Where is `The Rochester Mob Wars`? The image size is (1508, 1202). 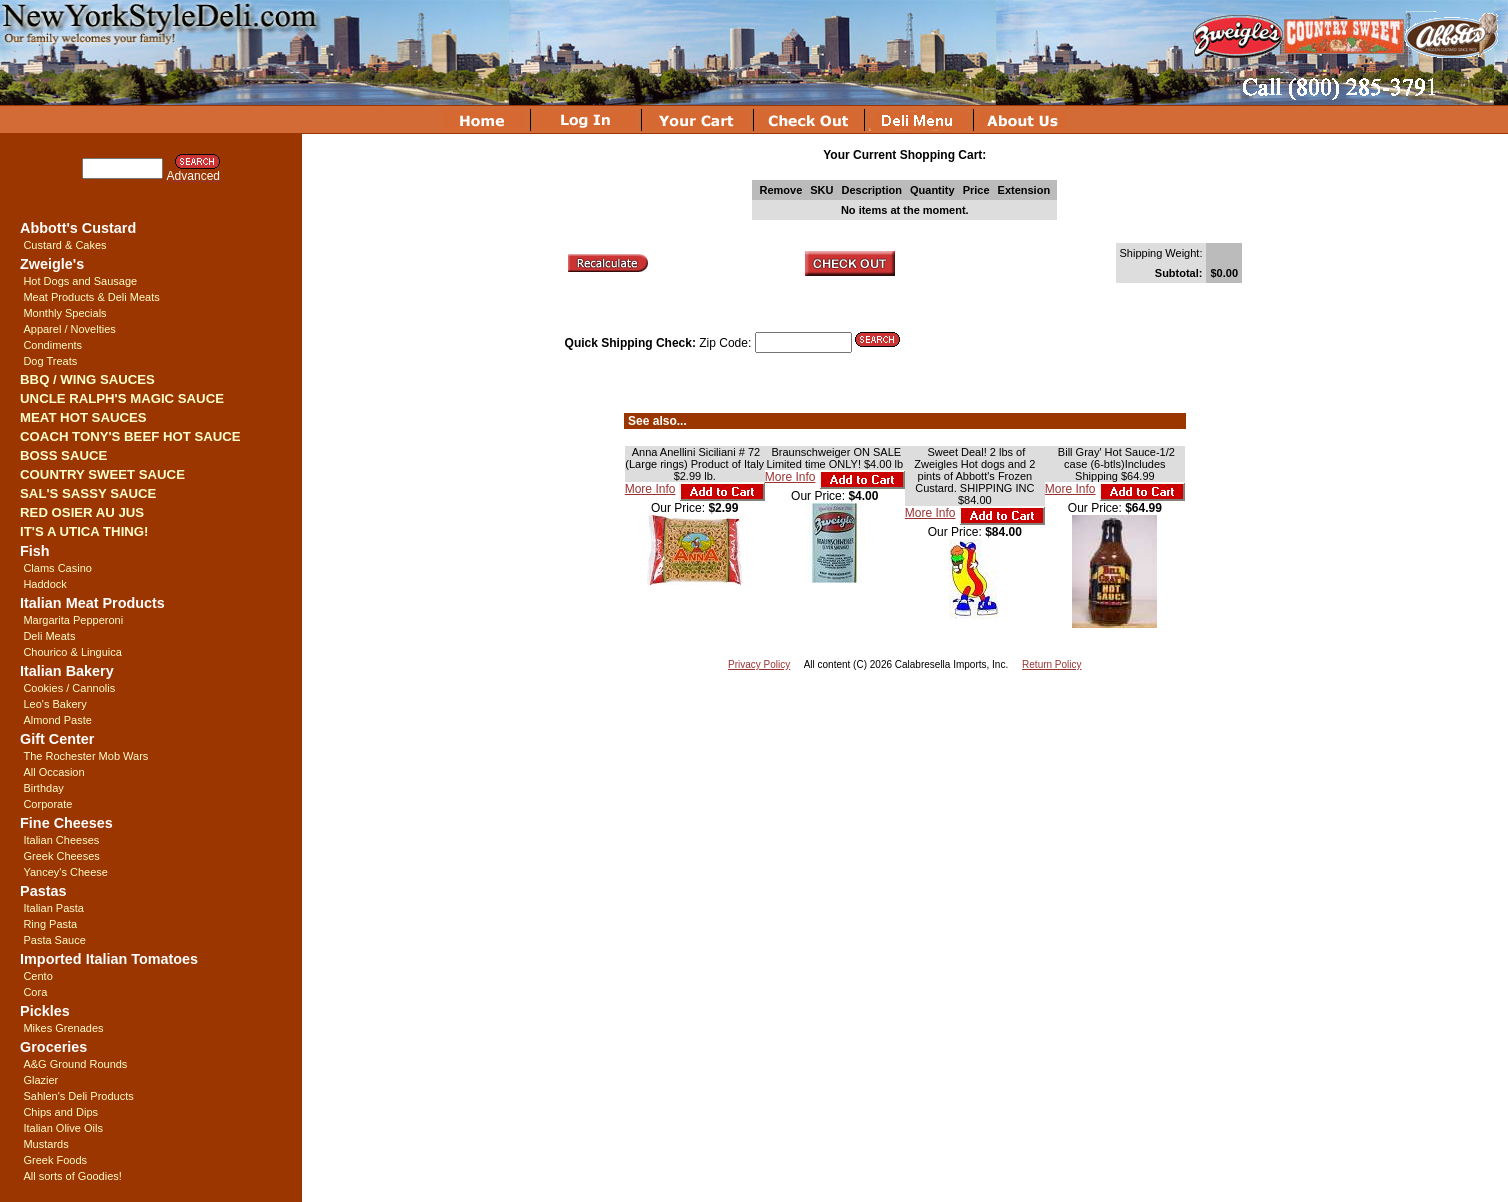 The Rochester Mob Wars is located at coordinates (85, 756).